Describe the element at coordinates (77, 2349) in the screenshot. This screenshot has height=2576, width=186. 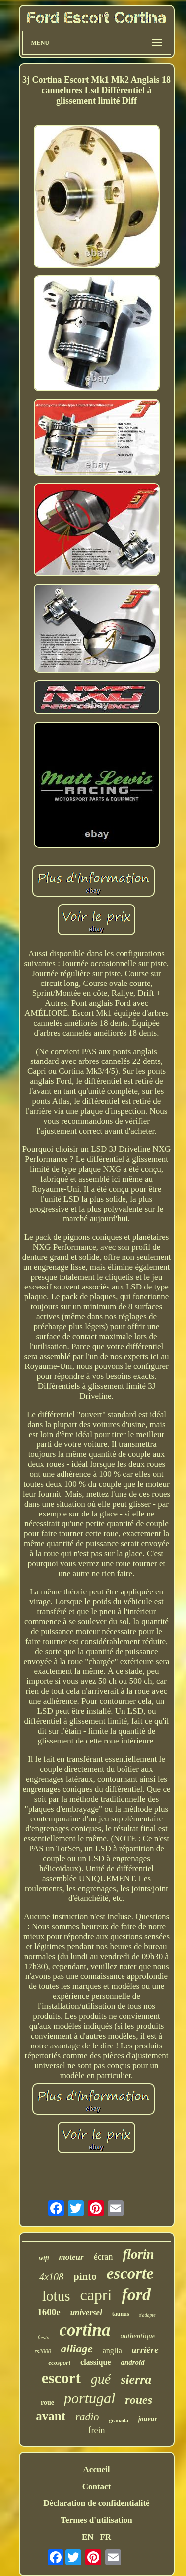
I see `alliage` at that location.